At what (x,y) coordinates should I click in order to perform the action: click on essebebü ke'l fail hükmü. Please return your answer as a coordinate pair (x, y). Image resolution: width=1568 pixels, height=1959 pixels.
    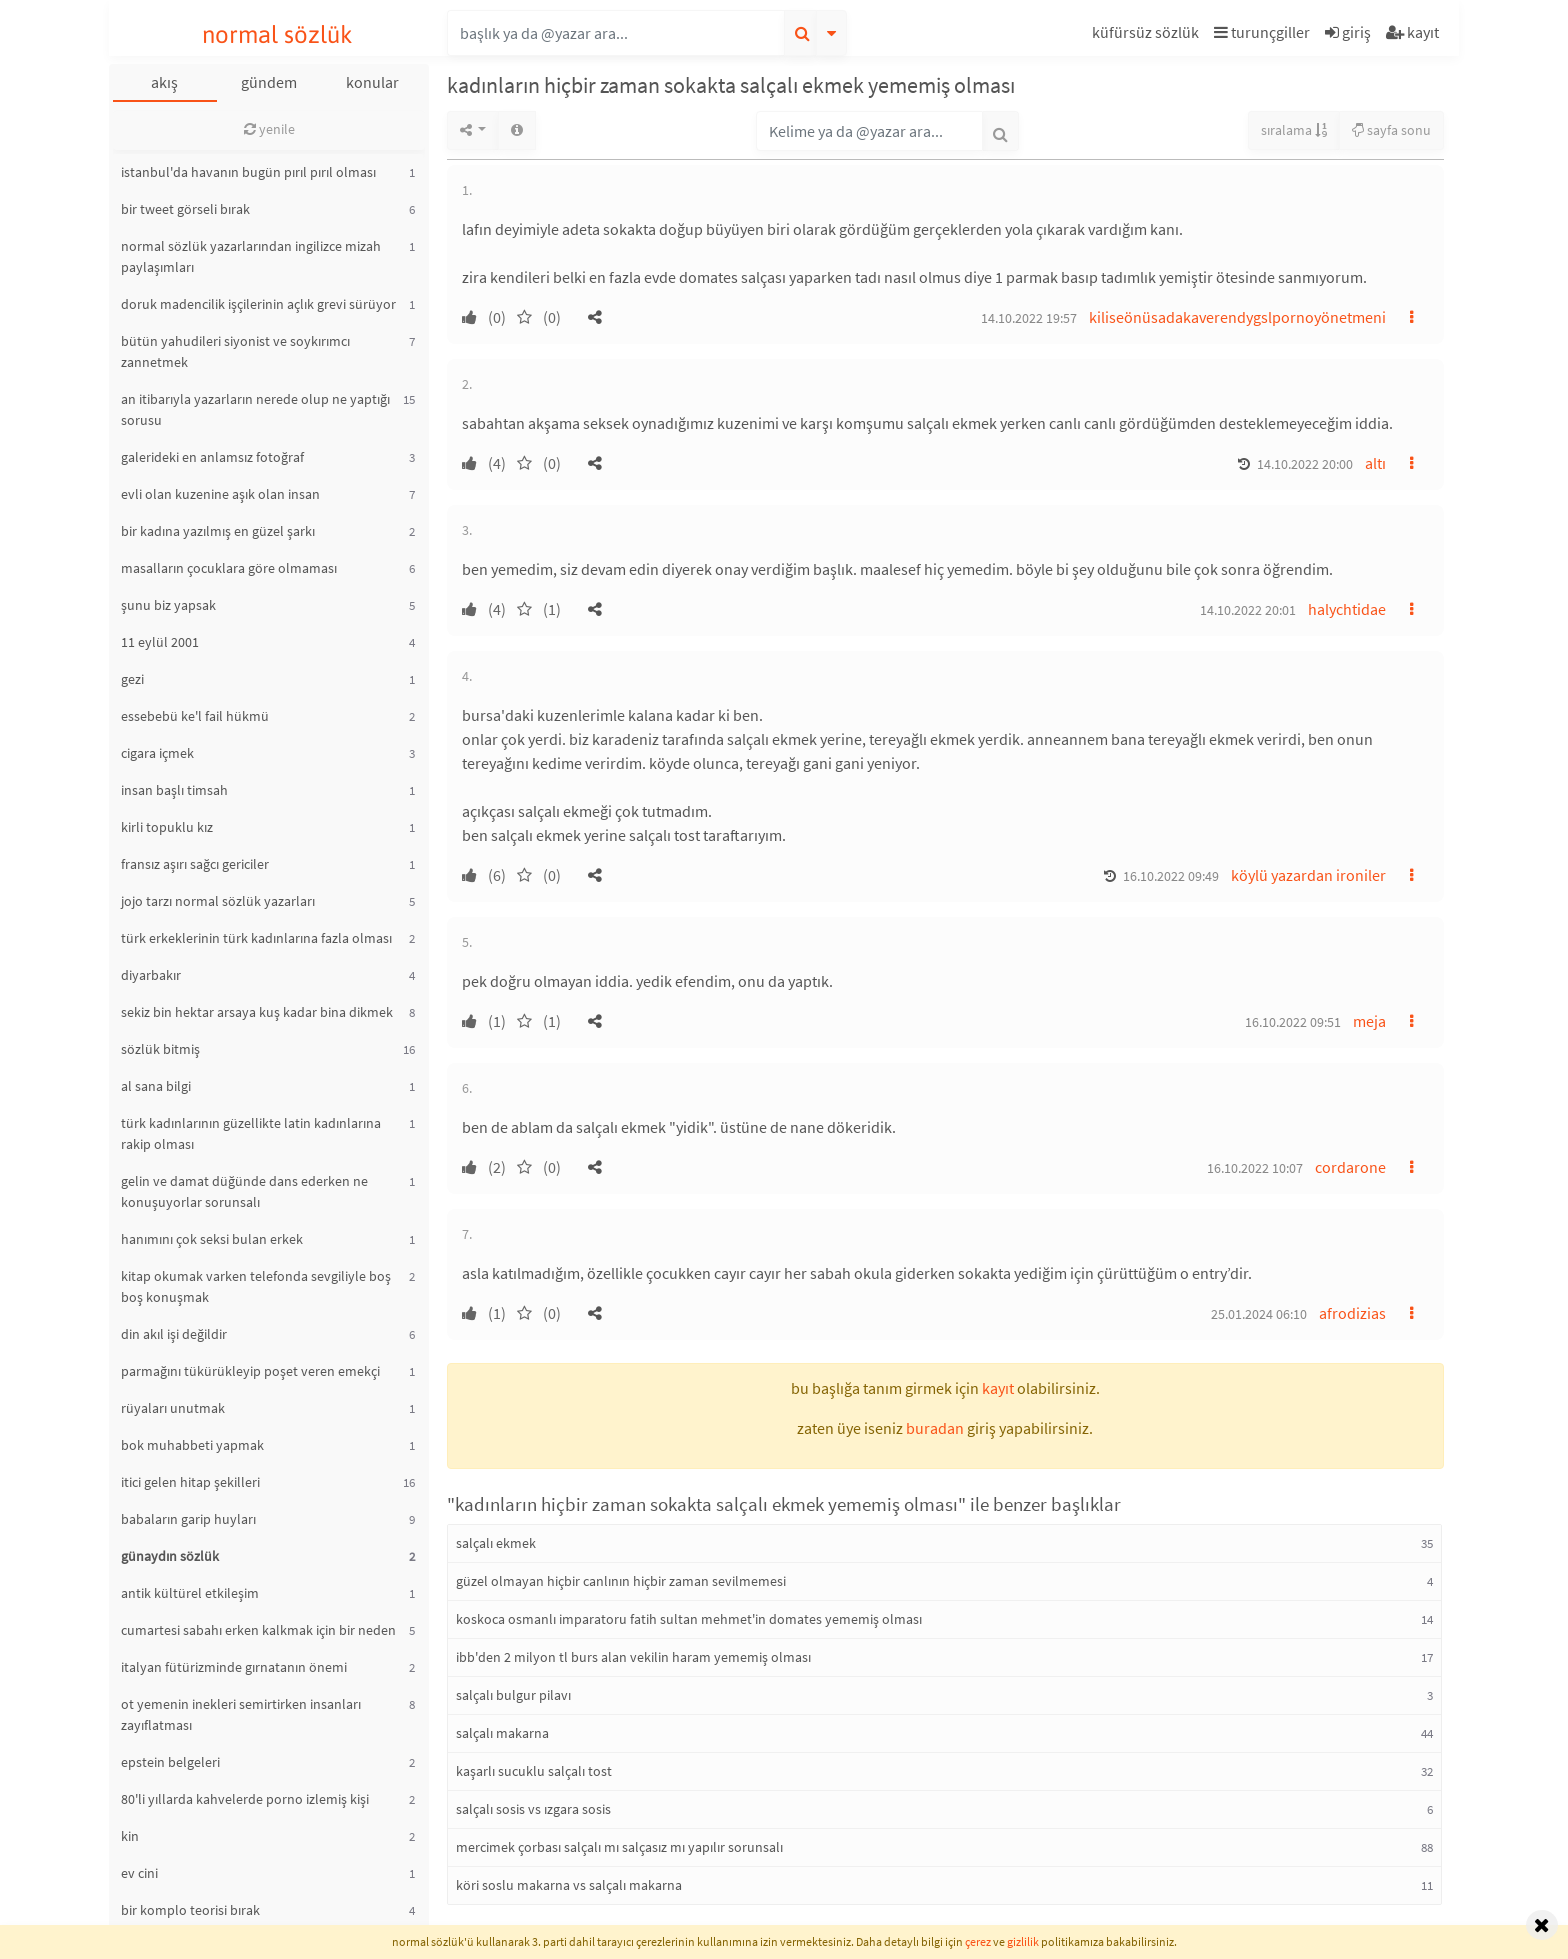
    Looking at the image, I should click on (195, 716).